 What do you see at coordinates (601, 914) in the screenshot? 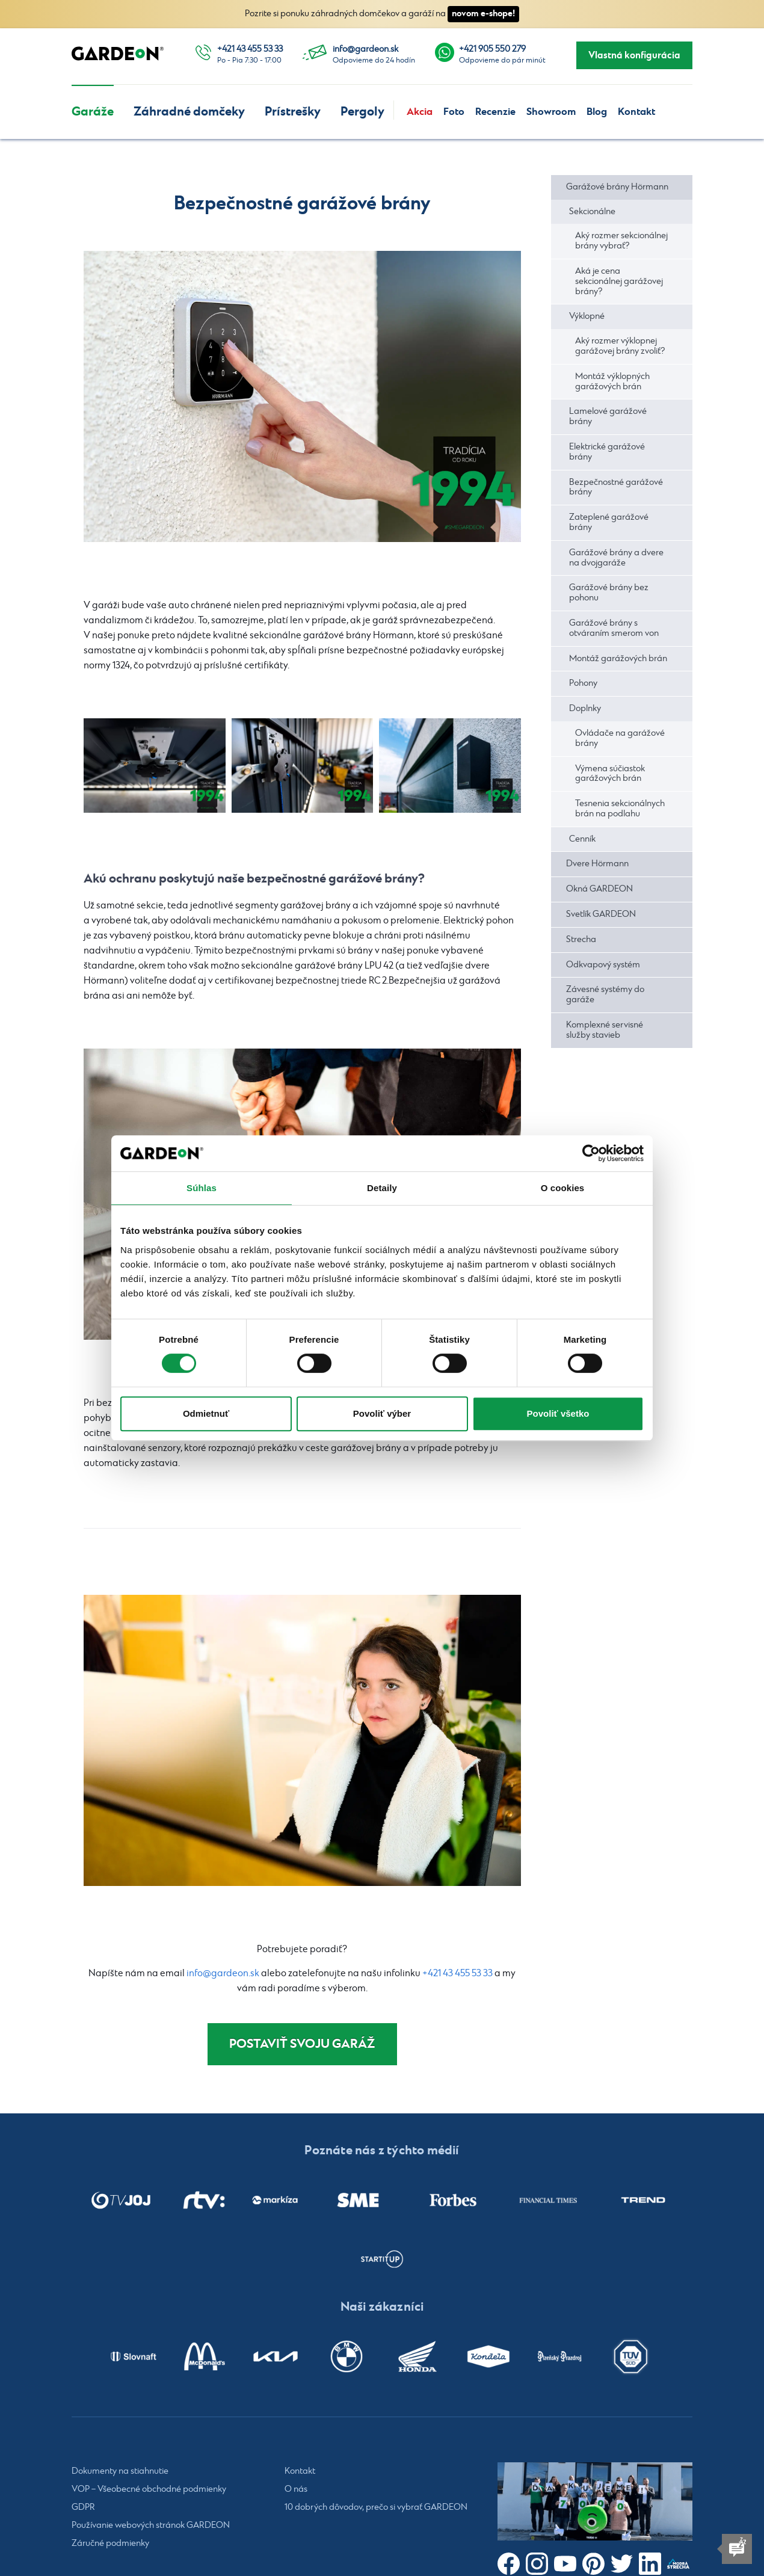
I see `Svetlík GARDEON` at bounding box center [601, 914].